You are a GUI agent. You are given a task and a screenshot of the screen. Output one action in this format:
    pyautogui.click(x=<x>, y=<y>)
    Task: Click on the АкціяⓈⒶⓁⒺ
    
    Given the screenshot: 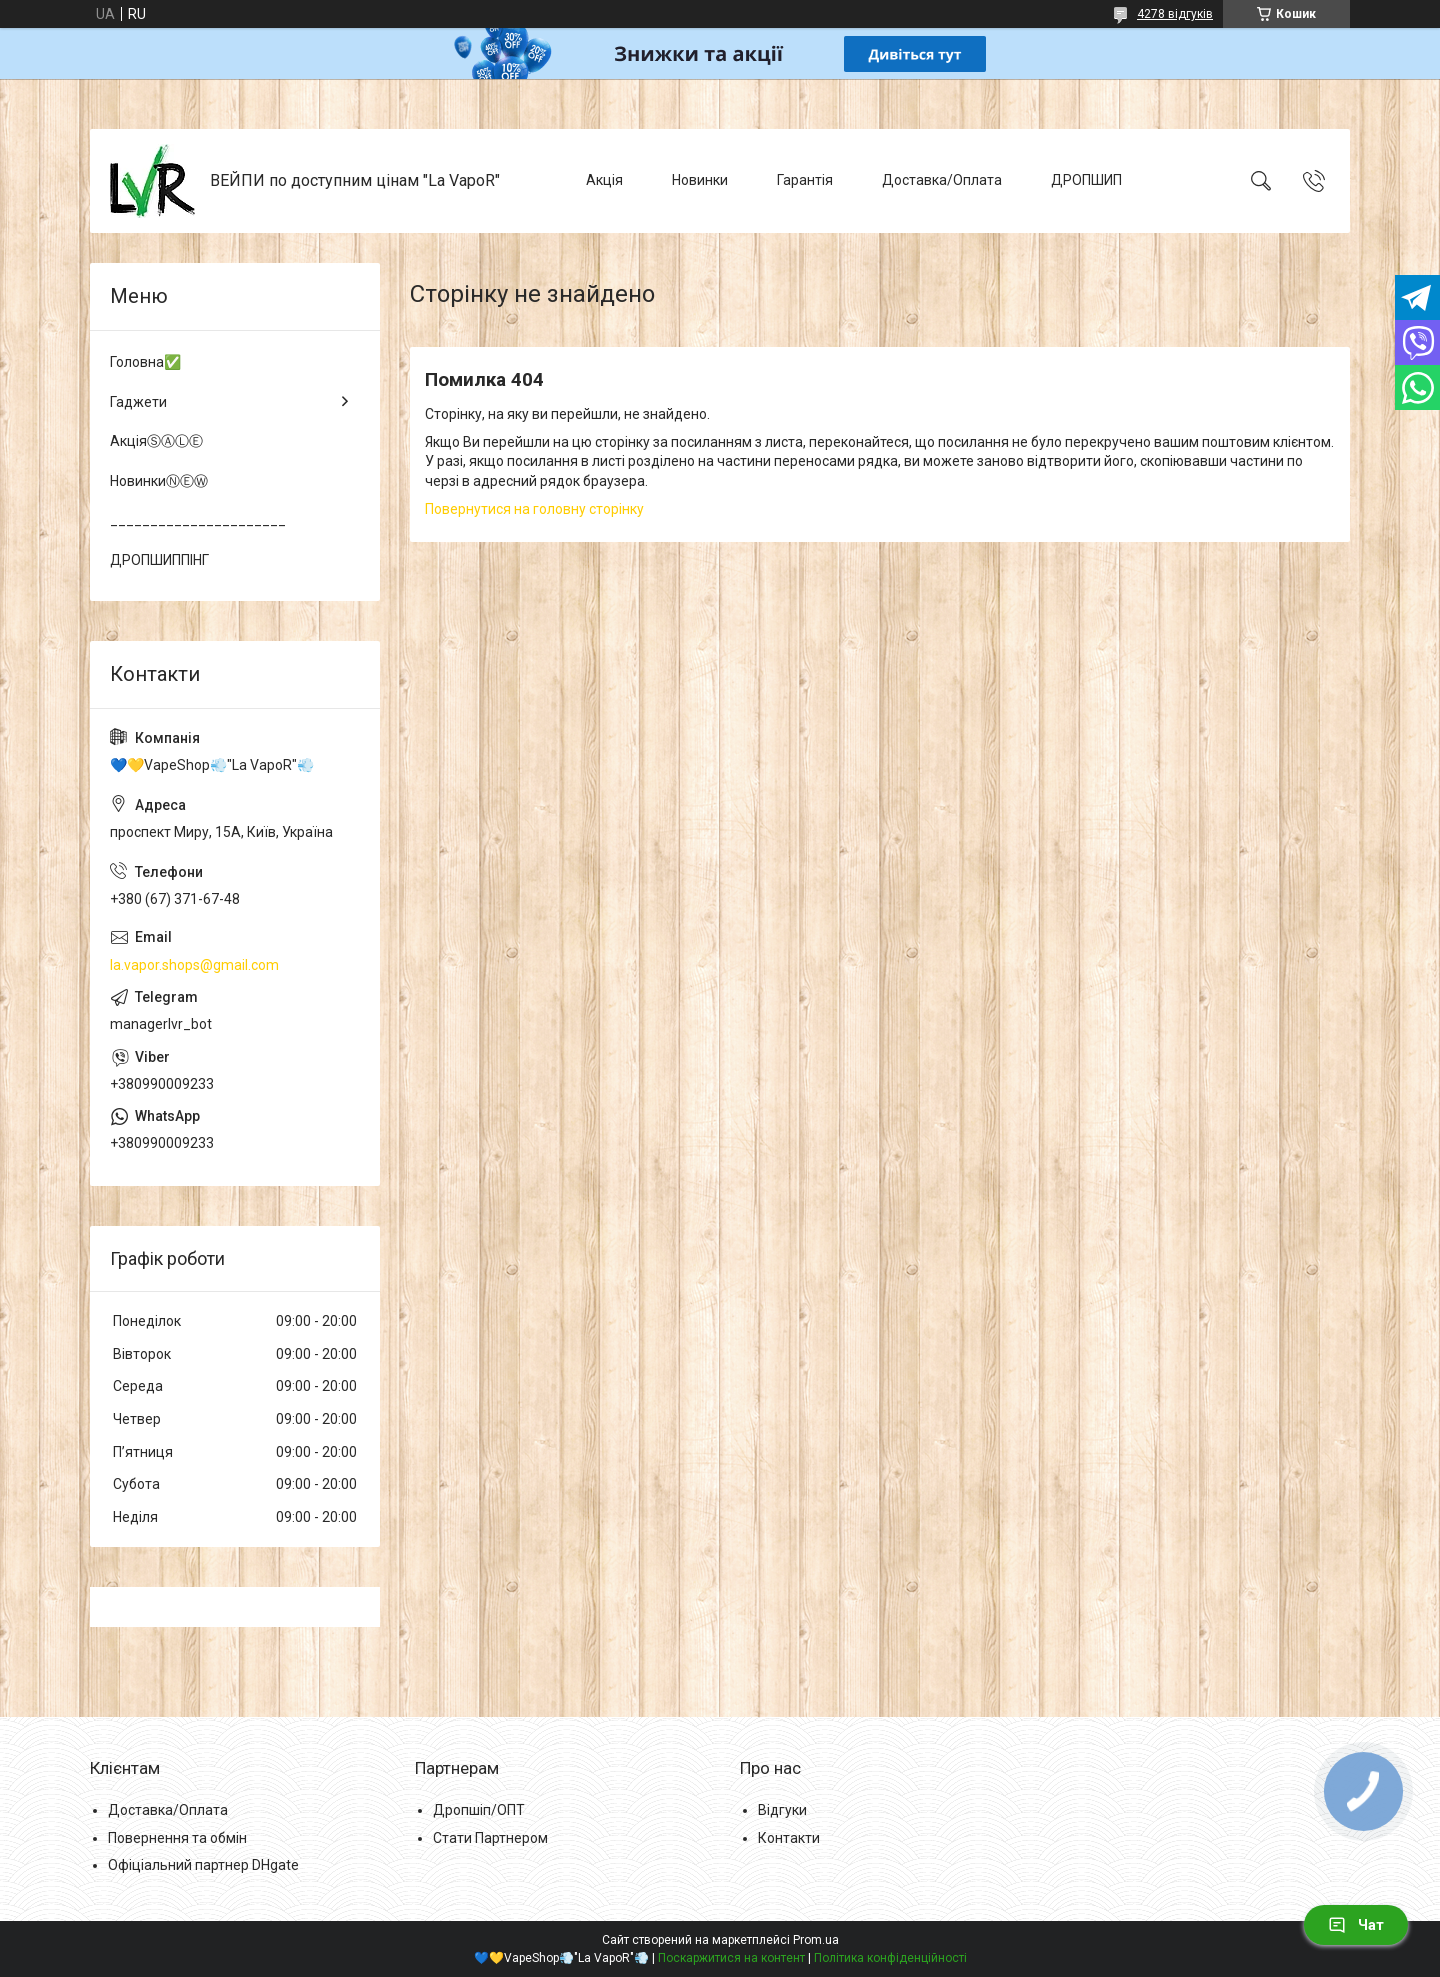 What is the action you would take?
    pyautogui.click(x=156, y=441)
    